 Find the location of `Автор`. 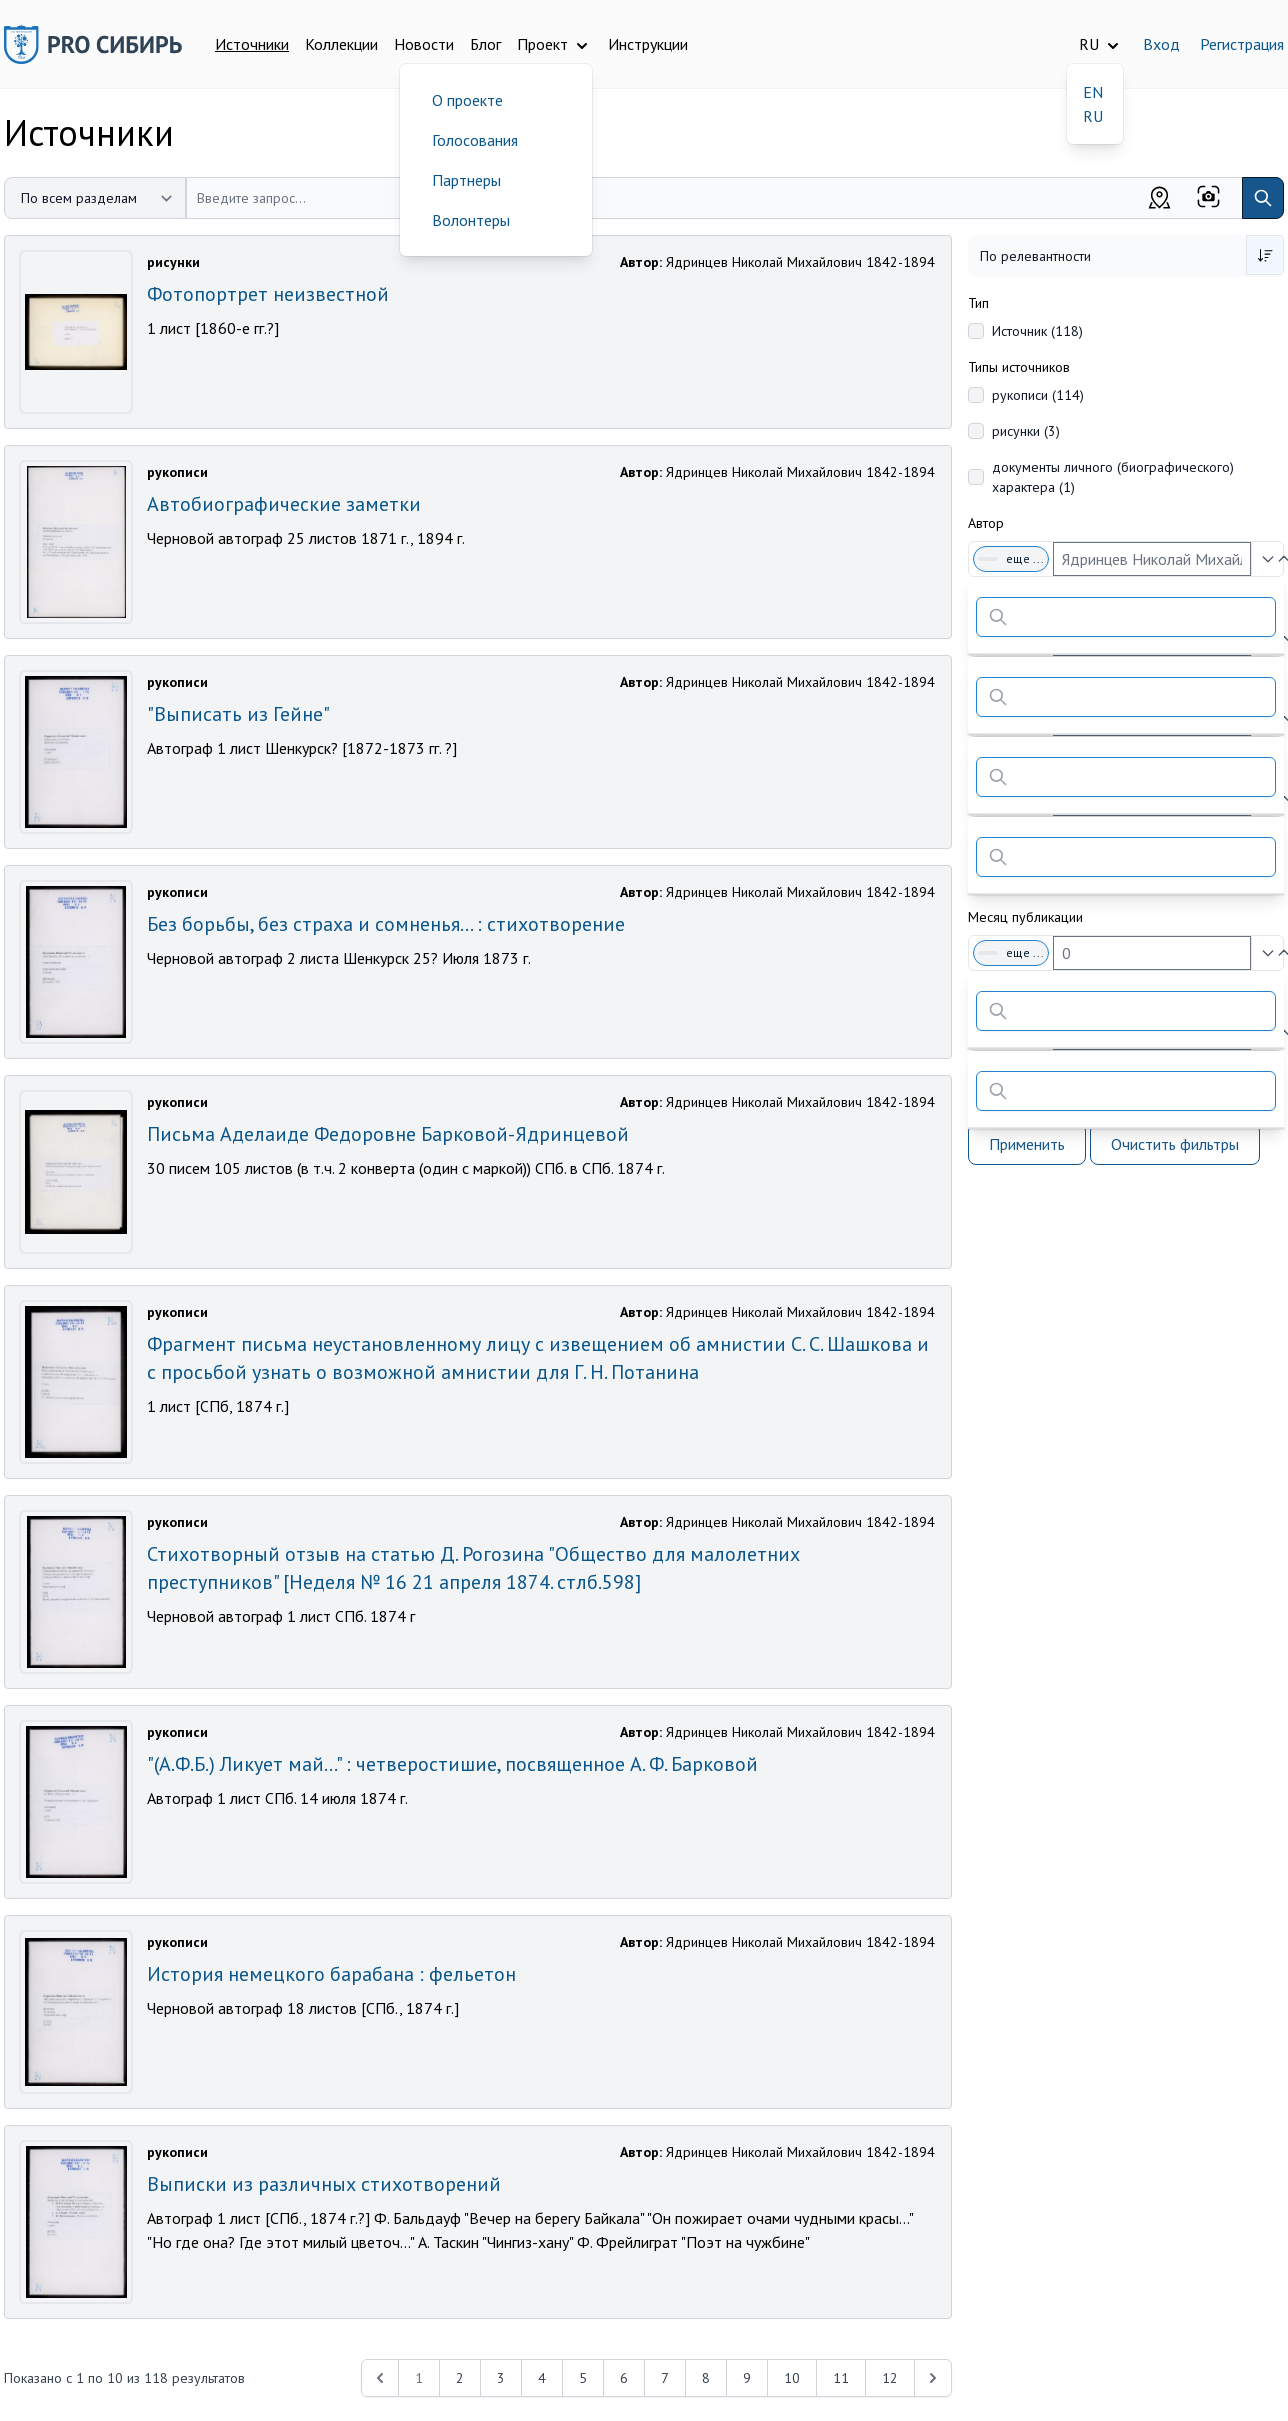

Автор is located at coordinates (986, 523).